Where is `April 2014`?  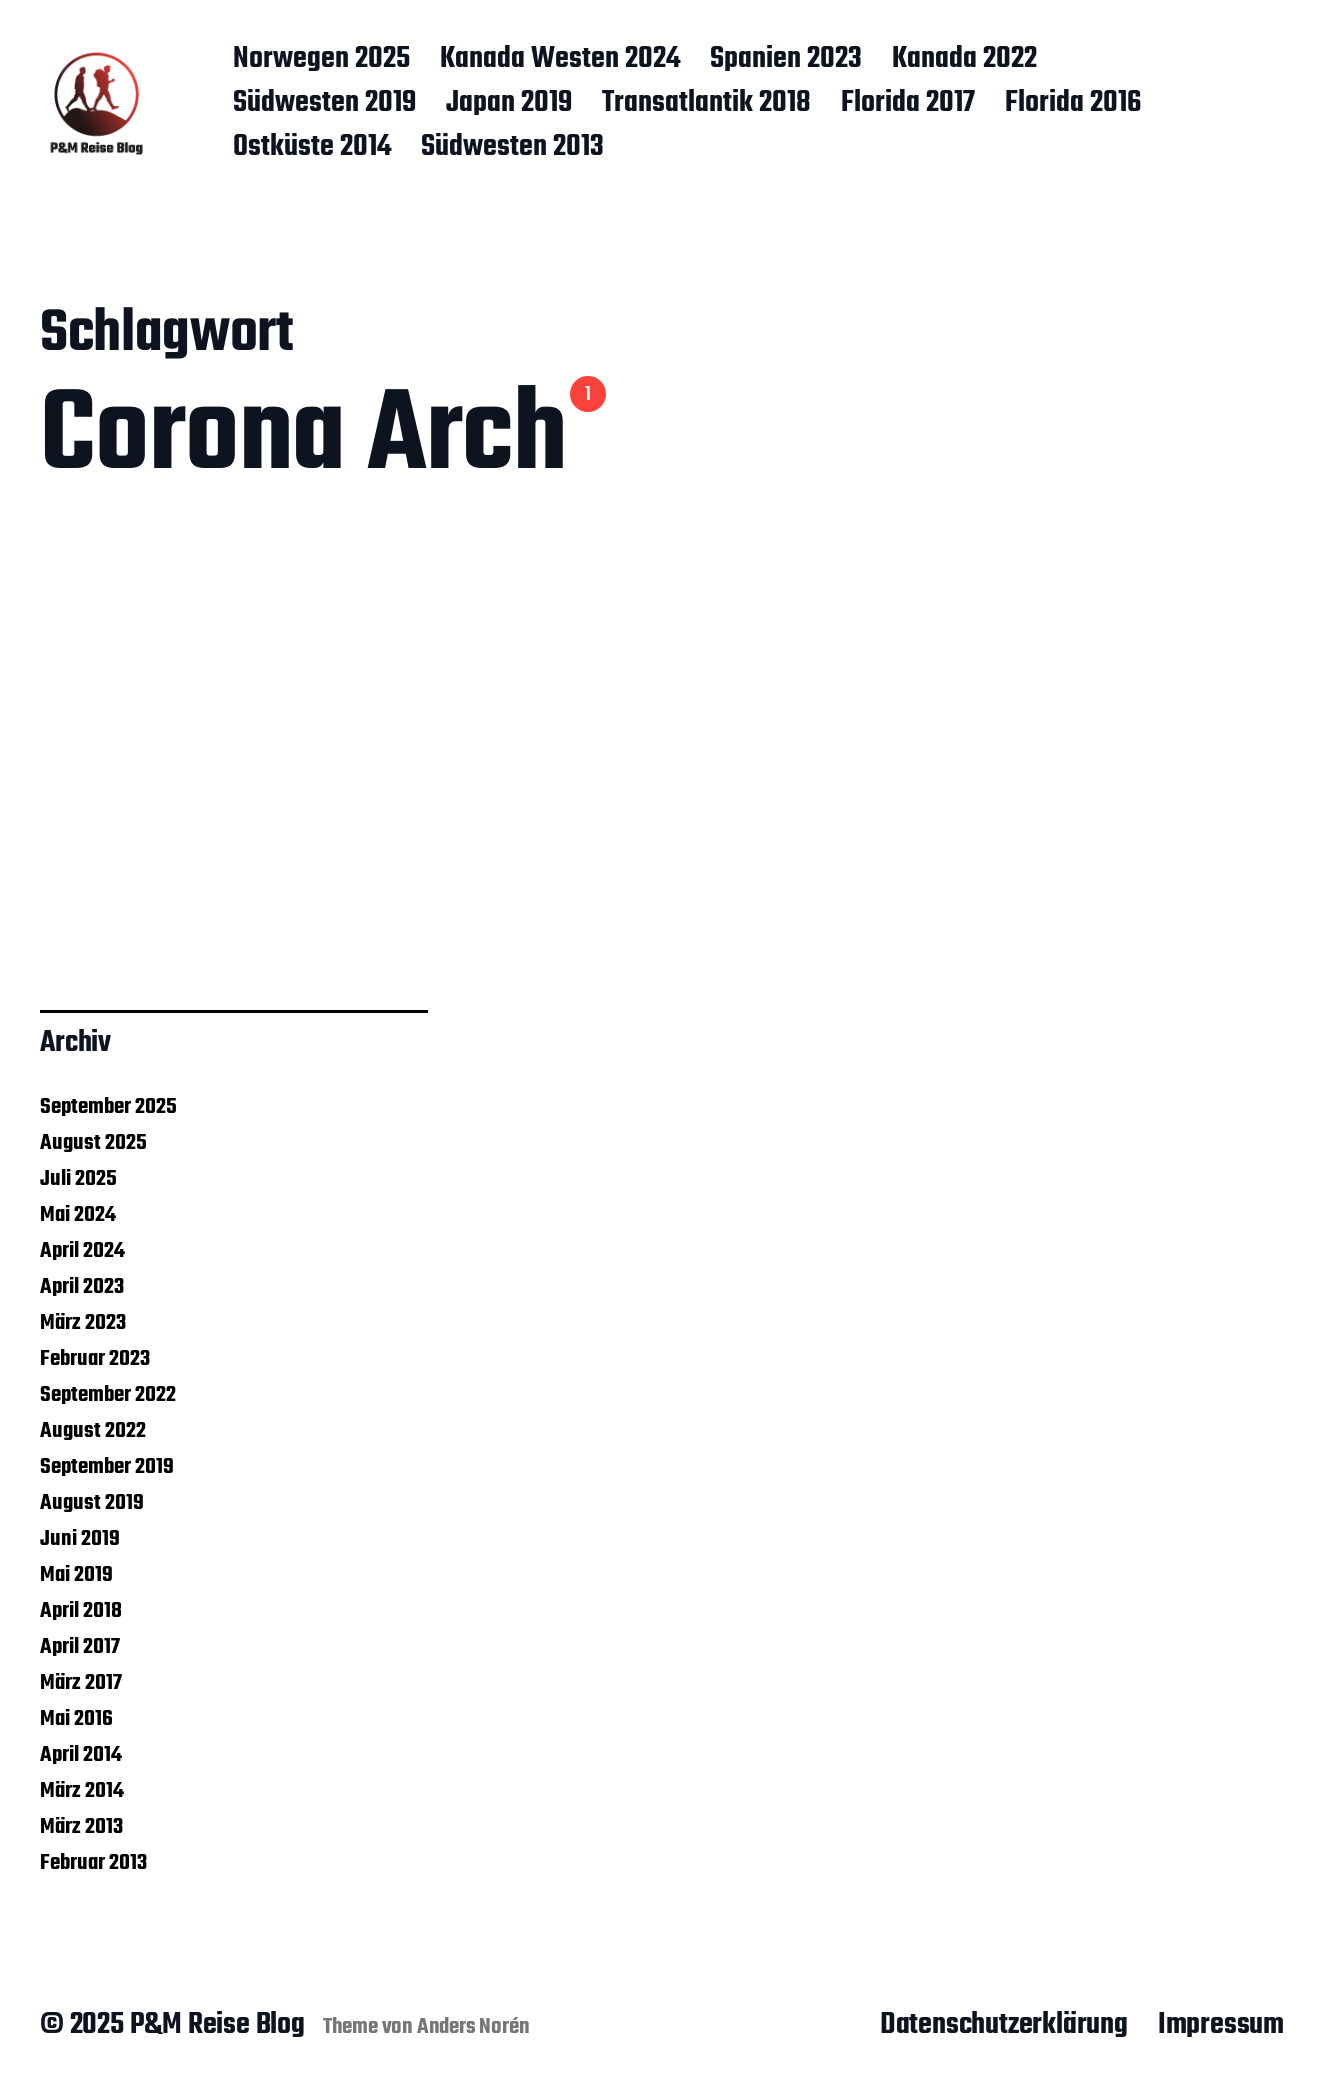 April 2014 is located at coordinates (81, 1755).